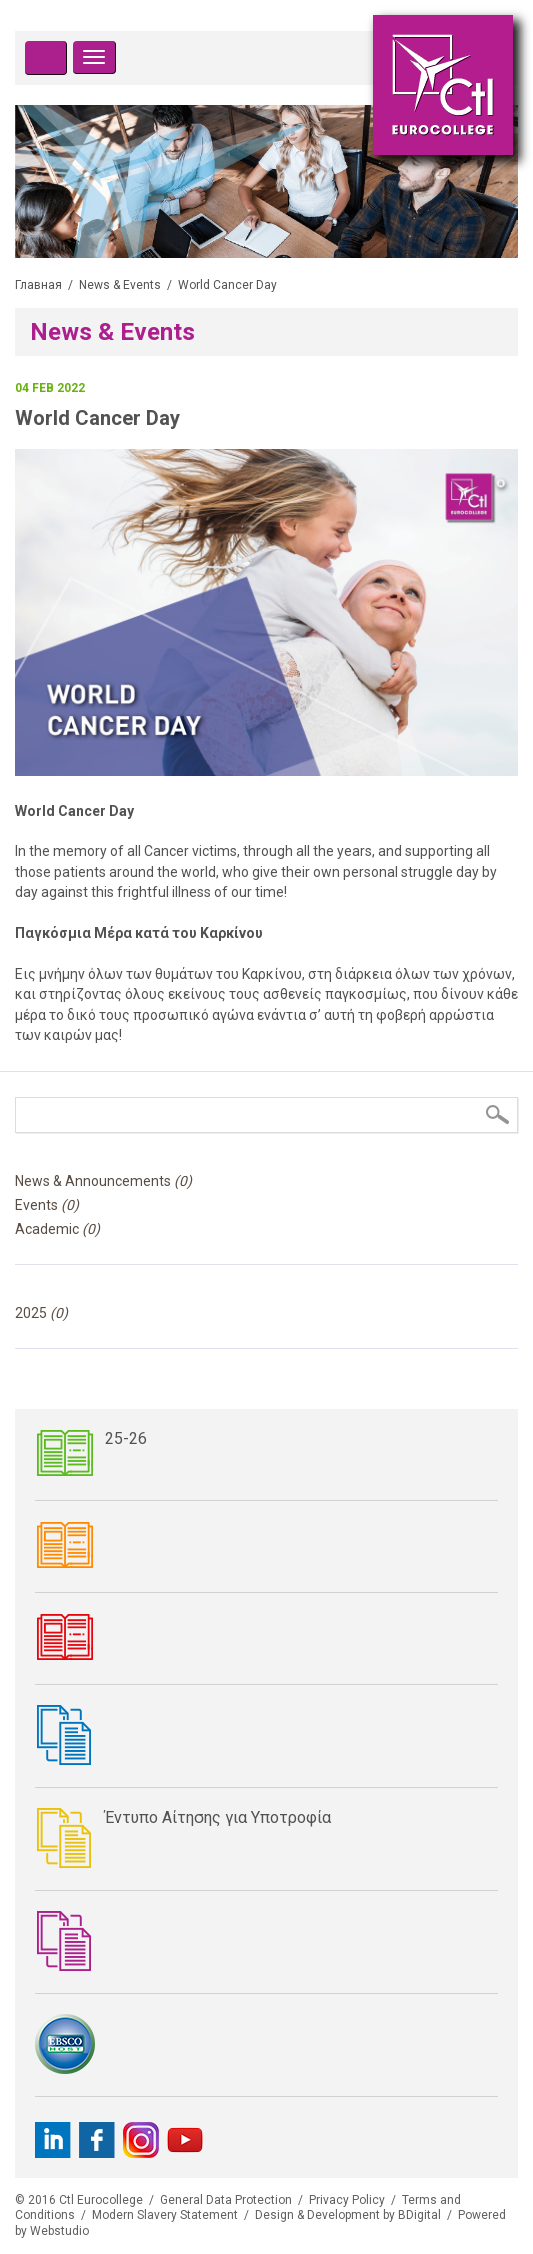 Image resolution: width=533 pixels, height=2254 pixels. Describe the element at coordinates (165, 2215) in the screenshot. I see `Modern Slavery Statement` at that location.